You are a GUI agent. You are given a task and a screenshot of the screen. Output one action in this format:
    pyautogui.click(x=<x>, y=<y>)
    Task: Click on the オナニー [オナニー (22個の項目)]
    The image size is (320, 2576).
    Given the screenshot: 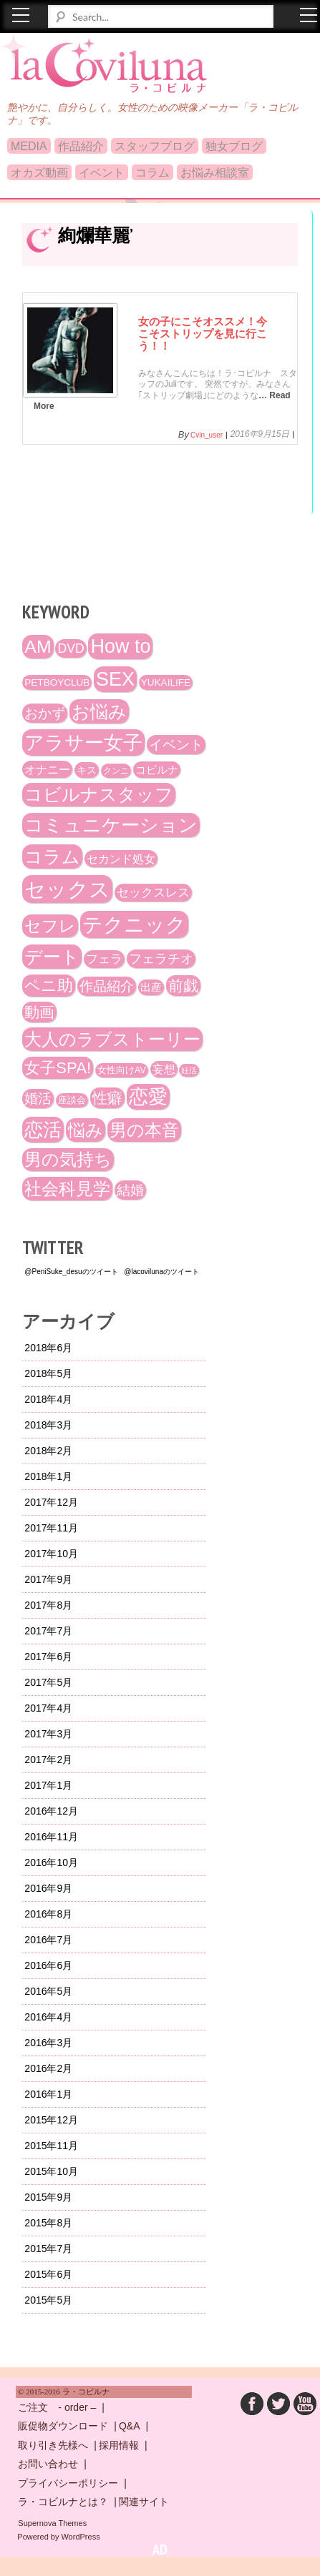 What is the action you would take?
    pyautogui.click(x=47, y=769)
    